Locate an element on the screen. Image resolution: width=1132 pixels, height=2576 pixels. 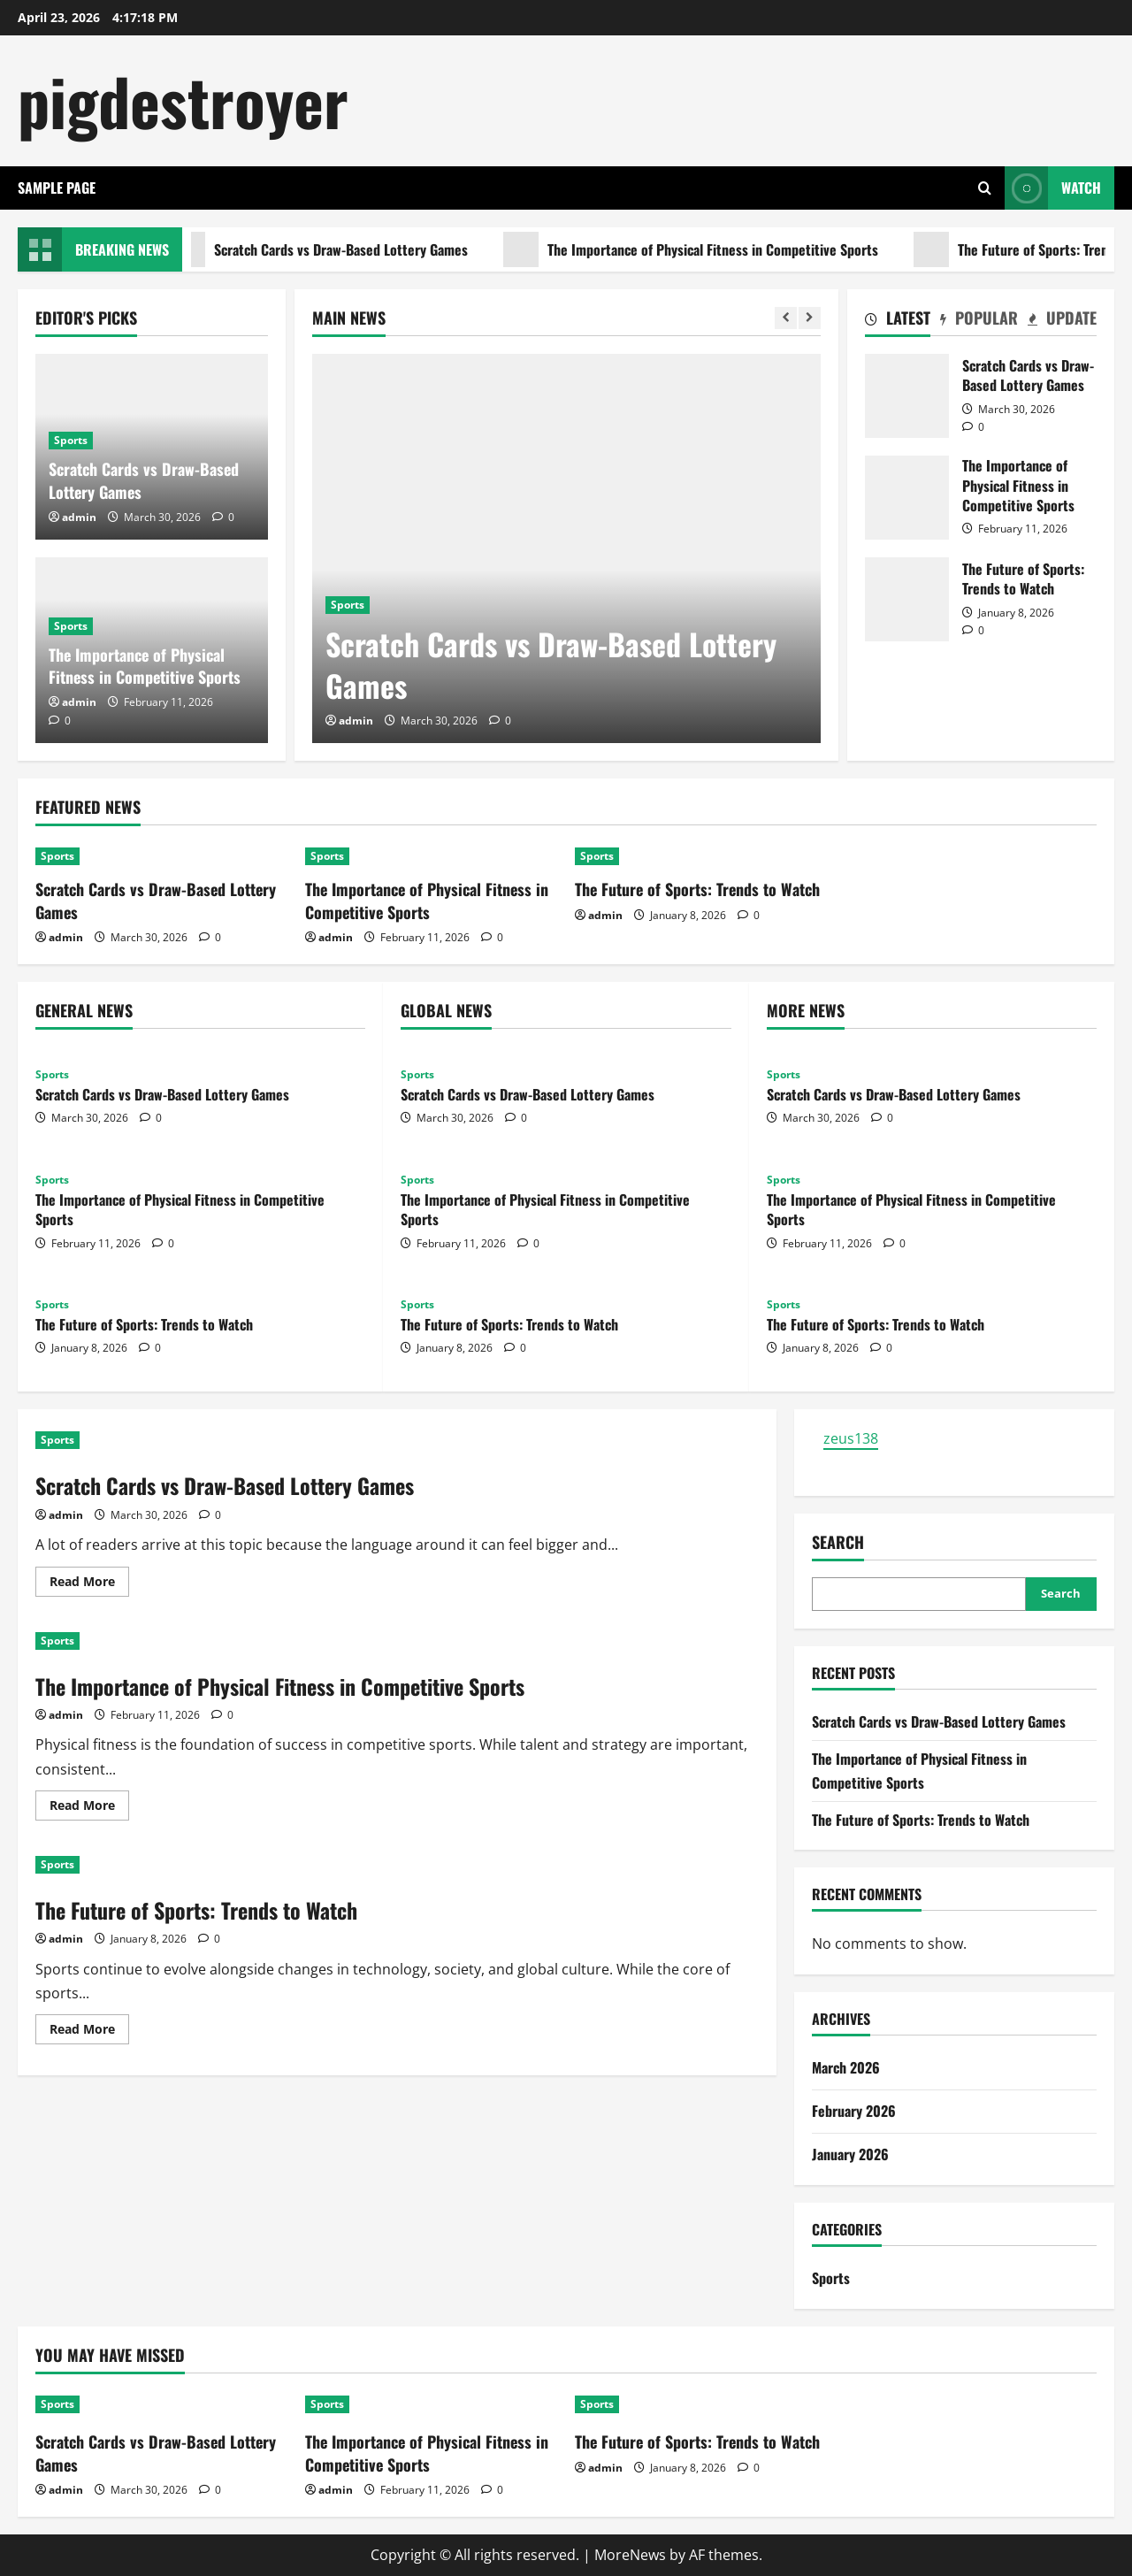
pigdestroyer is located at coordinates (183, 100).